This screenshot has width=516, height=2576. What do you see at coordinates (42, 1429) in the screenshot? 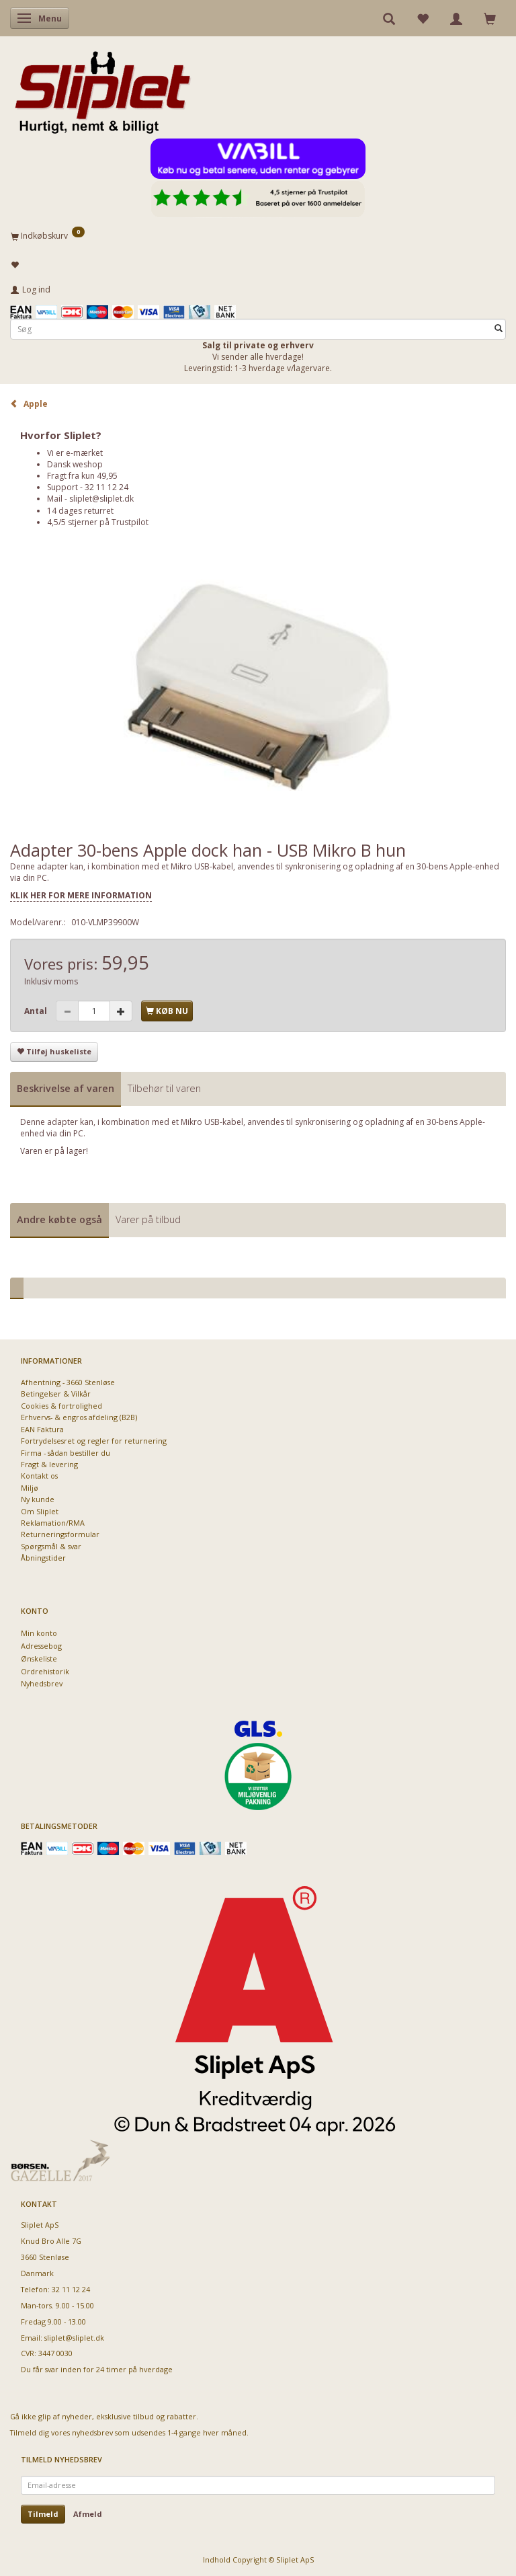
I see `EAN Faktura` at bounding box center [42, 1429].